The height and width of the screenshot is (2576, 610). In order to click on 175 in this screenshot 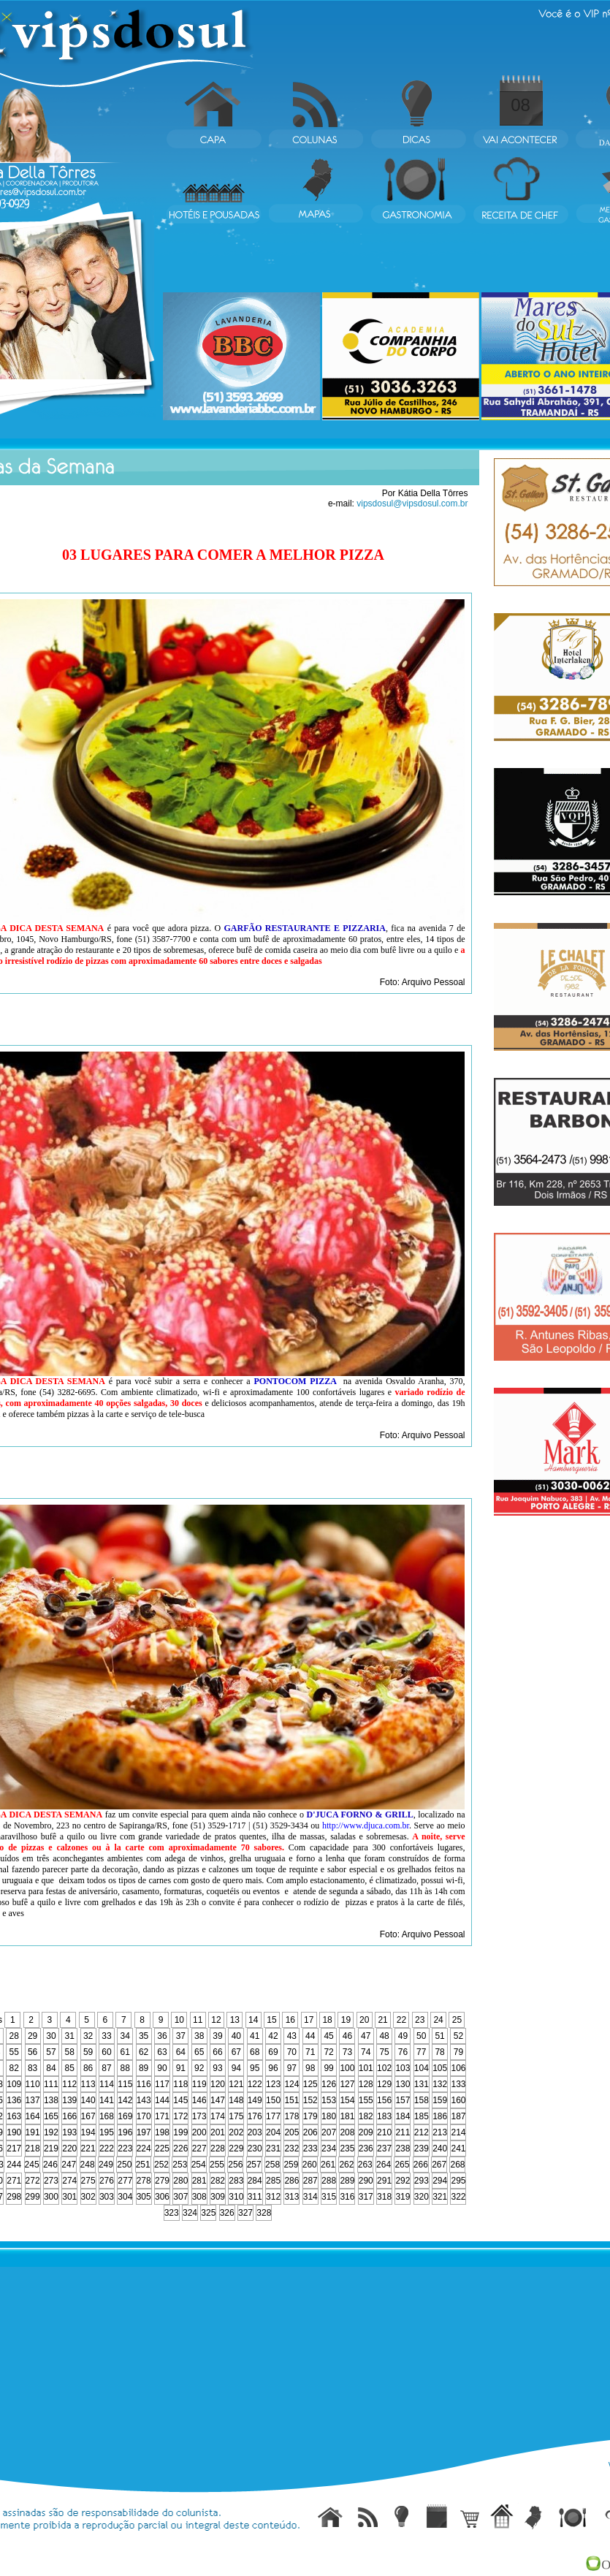, I will do `click(236, 2116)`.